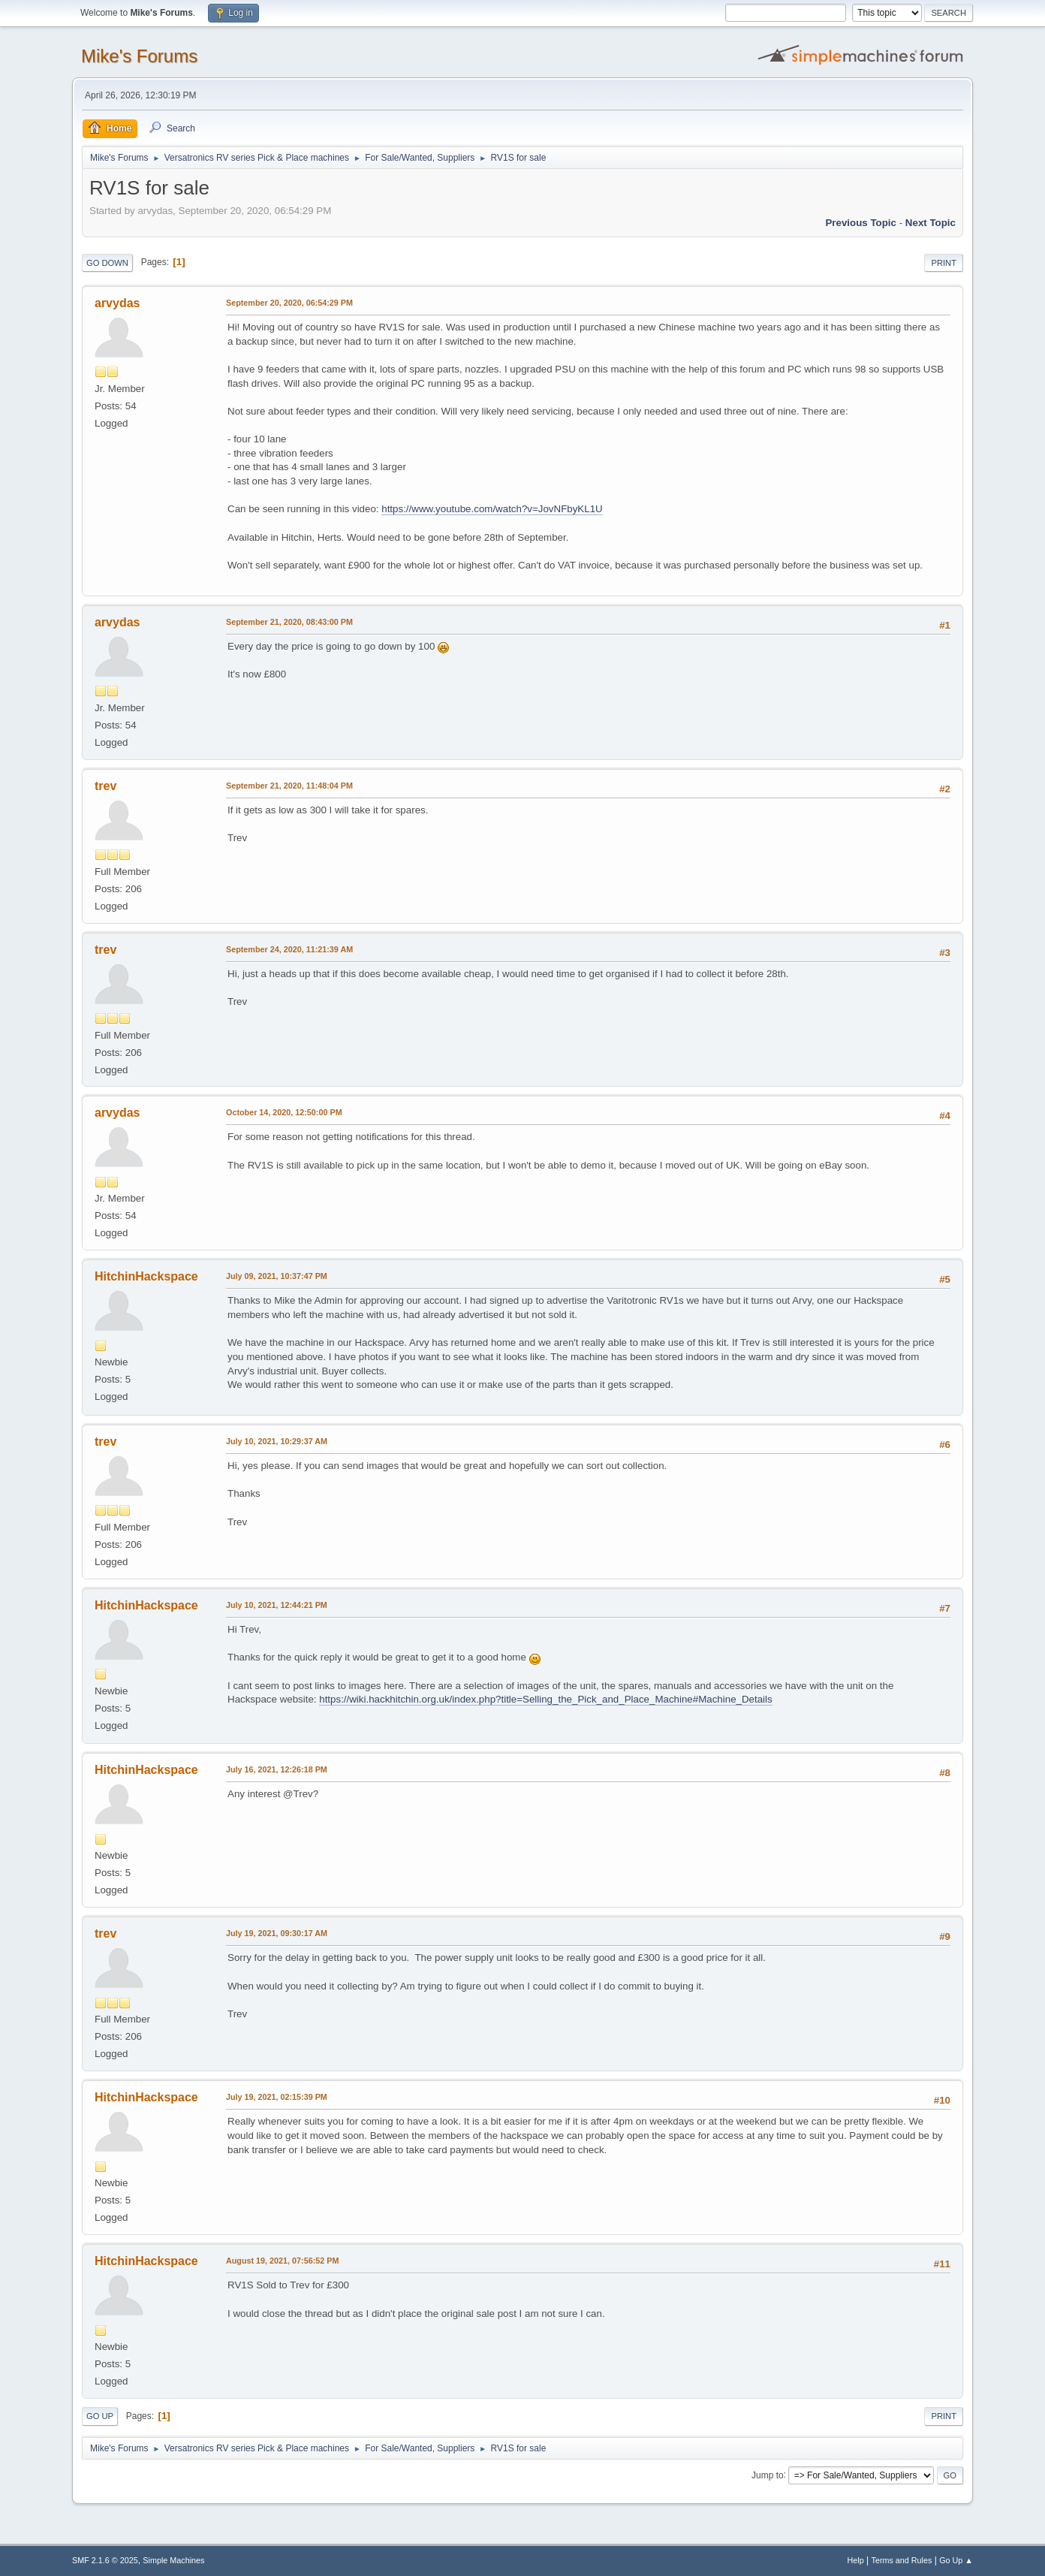 This screenshot has height=2576, width=1045. Describe the element at coordinates (930, 222) in the screenshot. I see `Next topic` at that location.